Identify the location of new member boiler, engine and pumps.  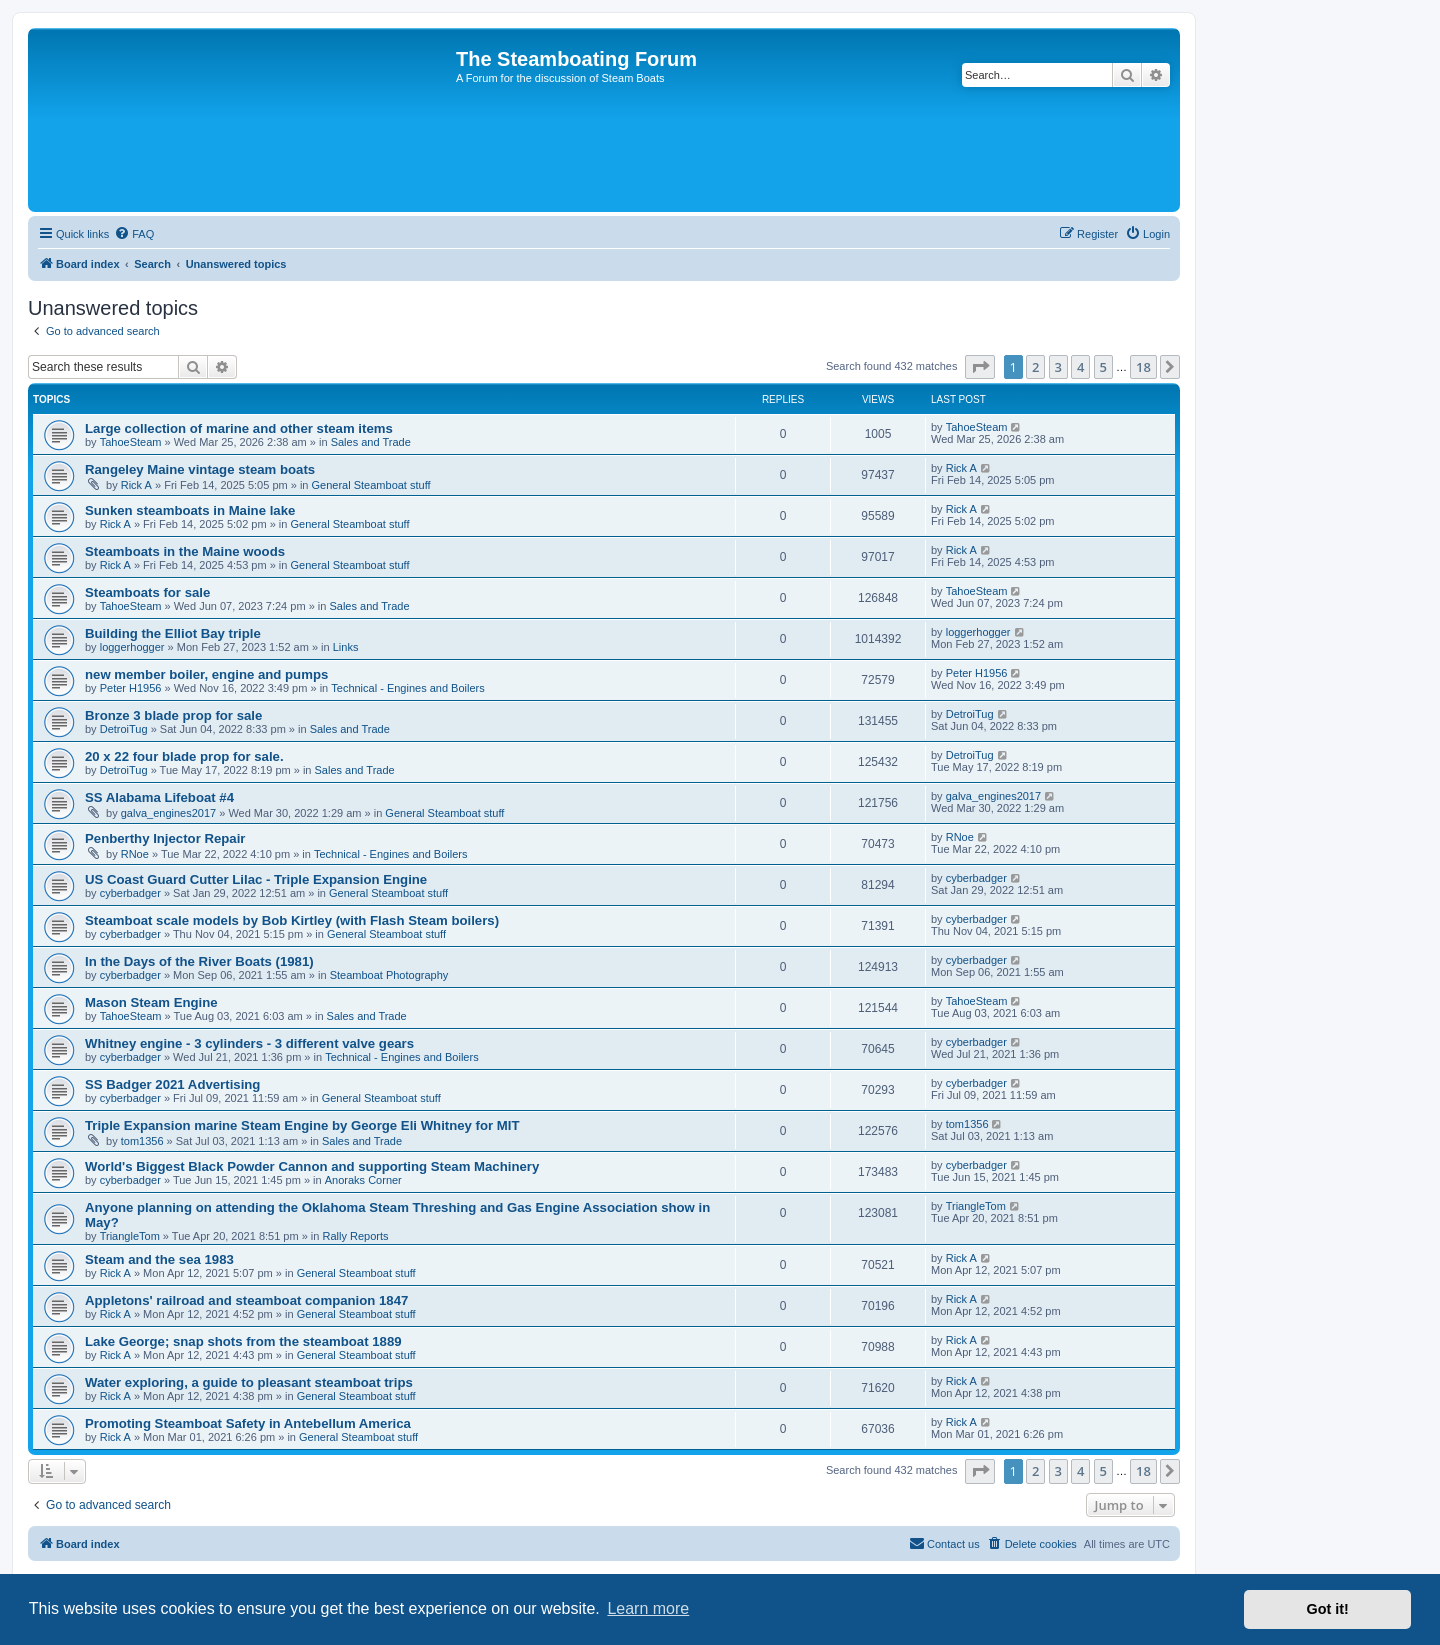
(206, 674).